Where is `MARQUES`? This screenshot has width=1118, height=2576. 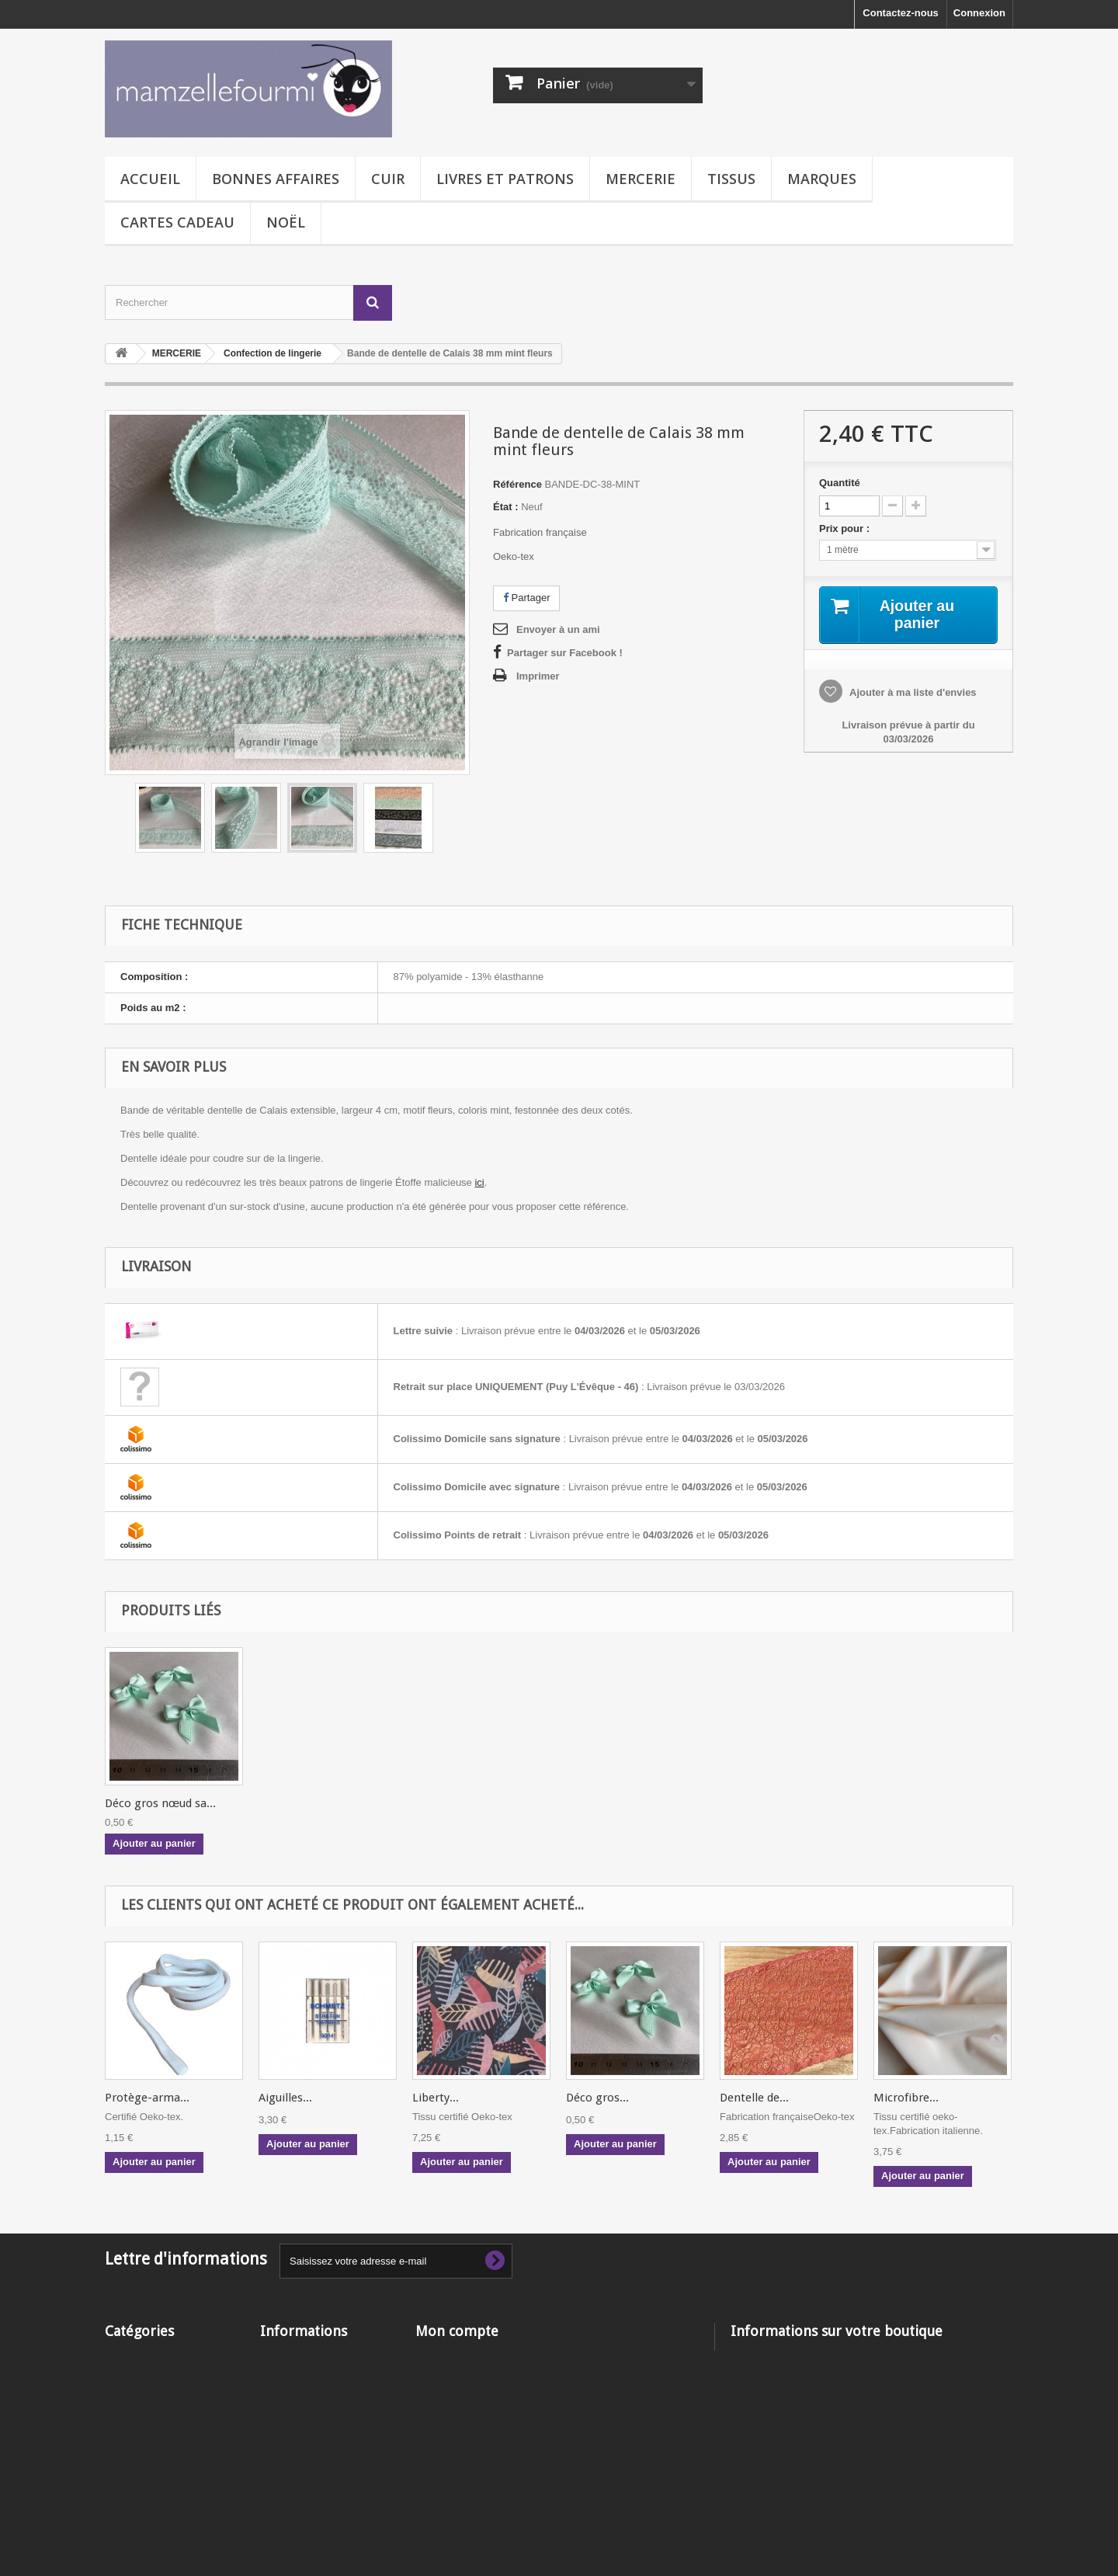
MARQUES is located at coordinates (821, 178).